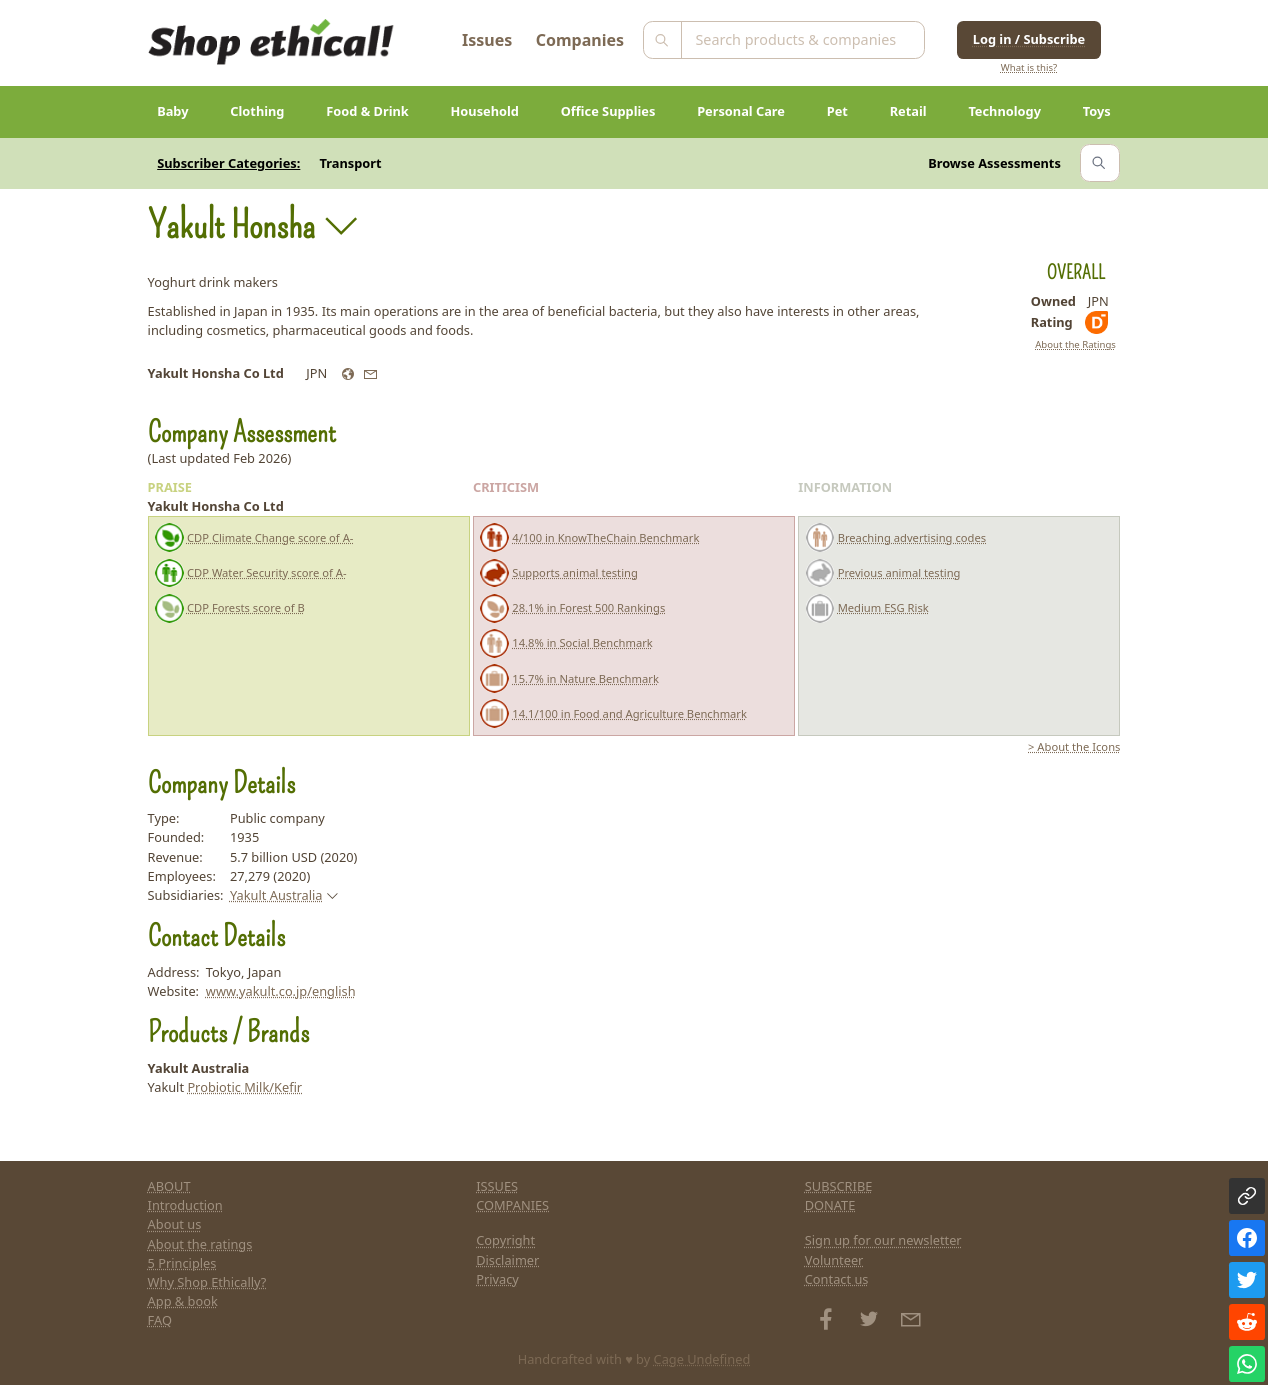  Describe the element at coordinates (1004, 111) in the screenshot. I see `Technology` at that location.